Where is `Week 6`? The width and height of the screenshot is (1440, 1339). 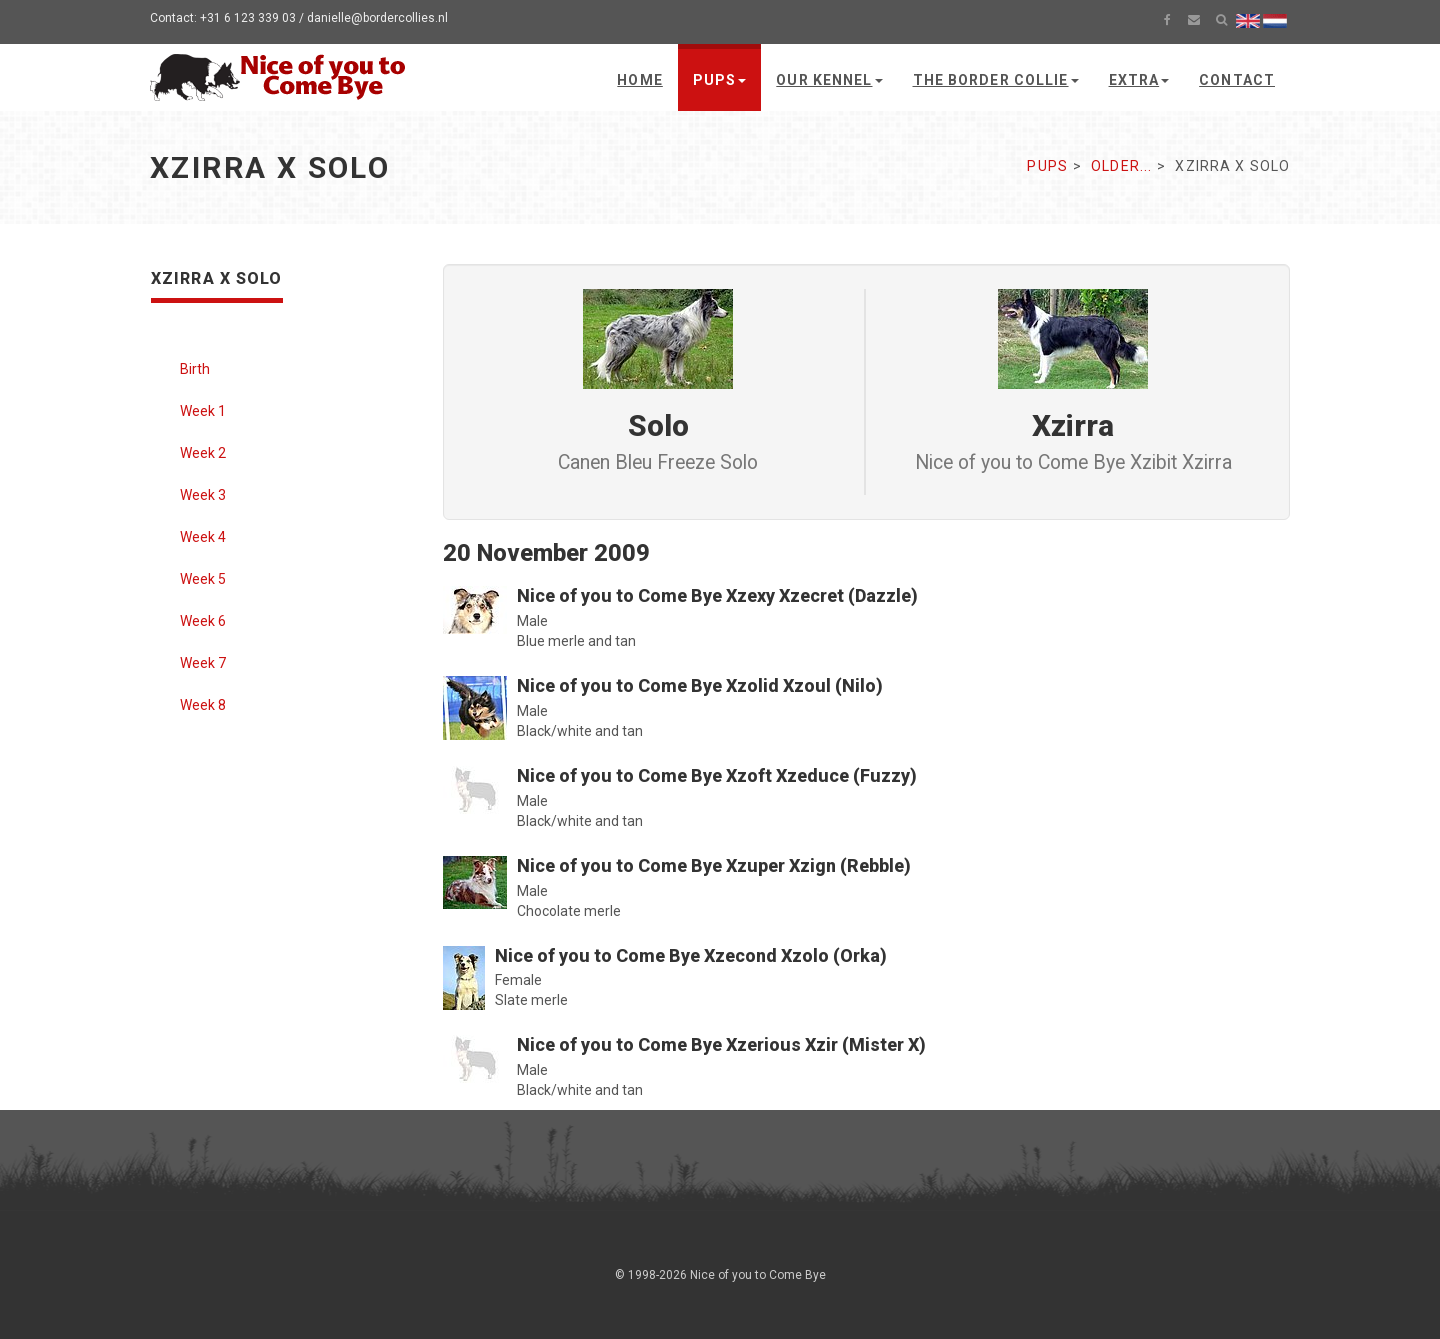
Week 6 is located at coordinates (203, 621).